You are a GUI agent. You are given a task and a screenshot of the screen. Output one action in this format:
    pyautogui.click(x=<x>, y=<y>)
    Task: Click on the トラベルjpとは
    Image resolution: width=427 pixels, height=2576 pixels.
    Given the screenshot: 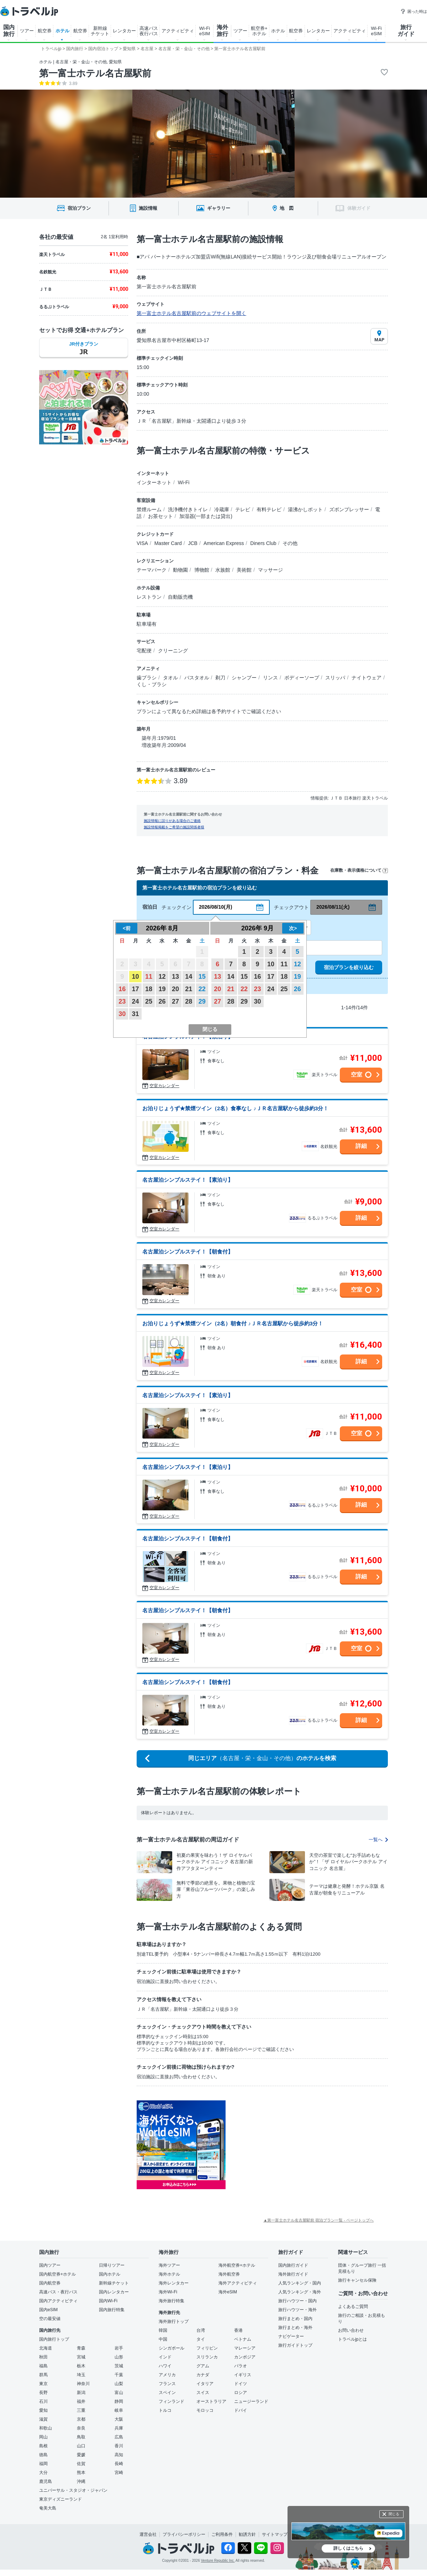 What is the action you would take?
    pyautogui.click(x=352, y=2339)
    